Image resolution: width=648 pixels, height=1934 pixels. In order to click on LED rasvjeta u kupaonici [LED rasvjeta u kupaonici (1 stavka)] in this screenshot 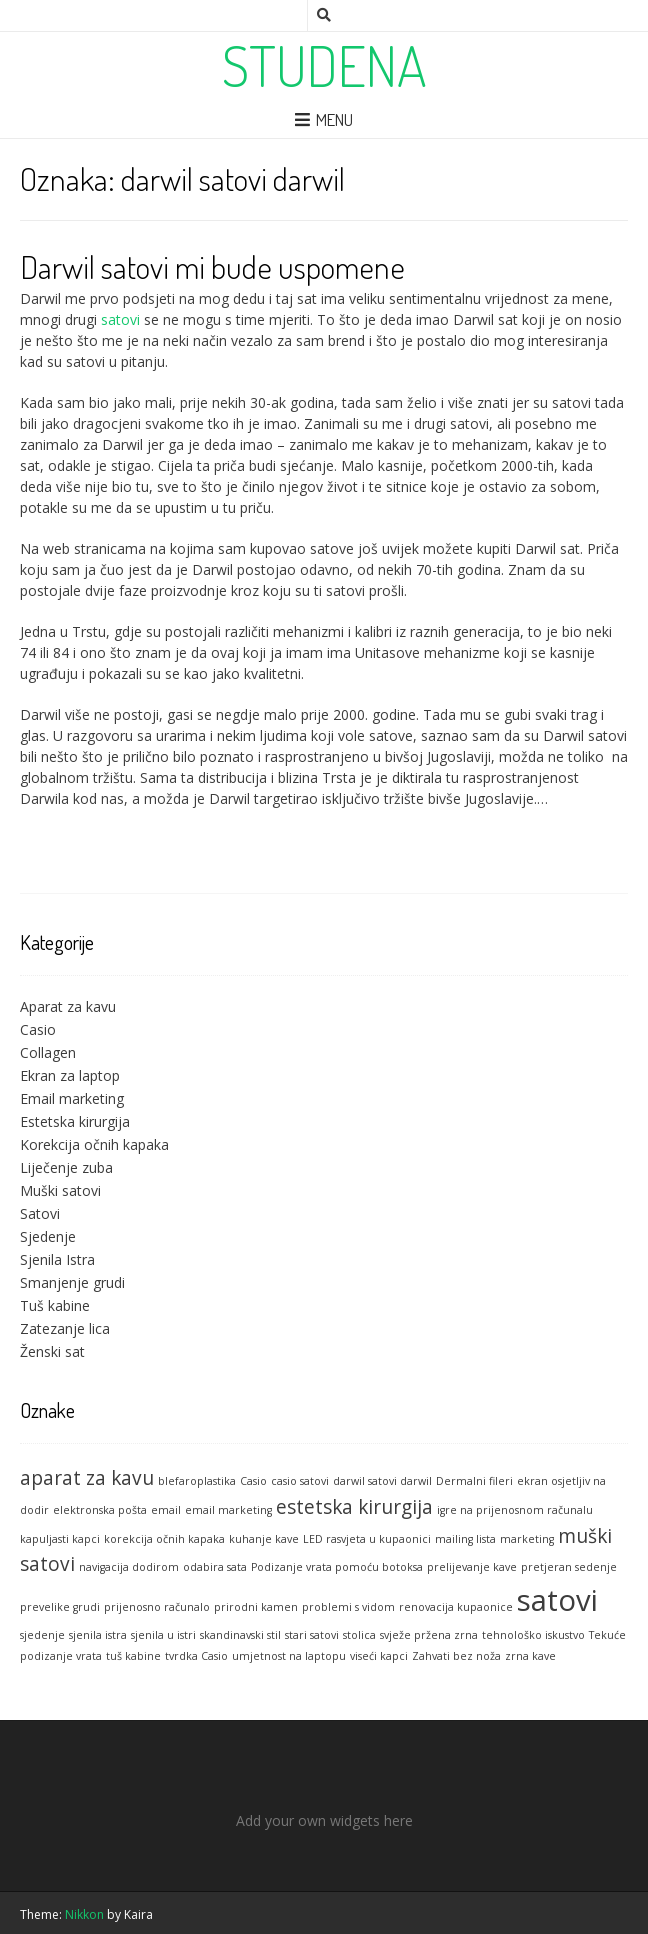, I will do `click(367, 1539)`.